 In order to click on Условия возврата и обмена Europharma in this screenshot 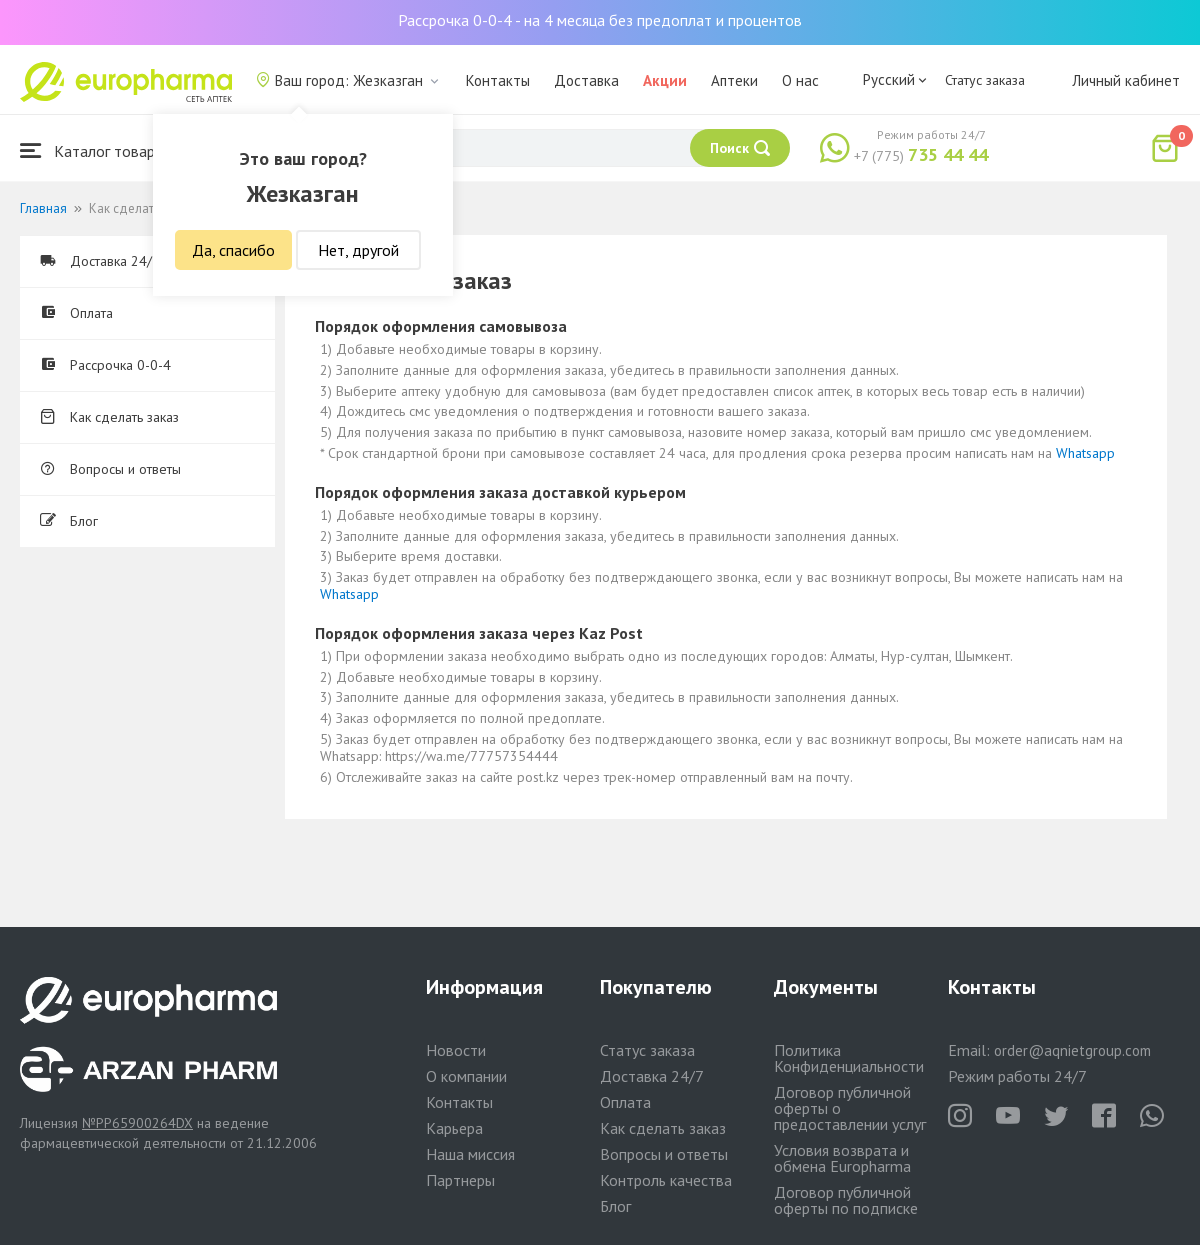, I will do `click(842, 1158)`.